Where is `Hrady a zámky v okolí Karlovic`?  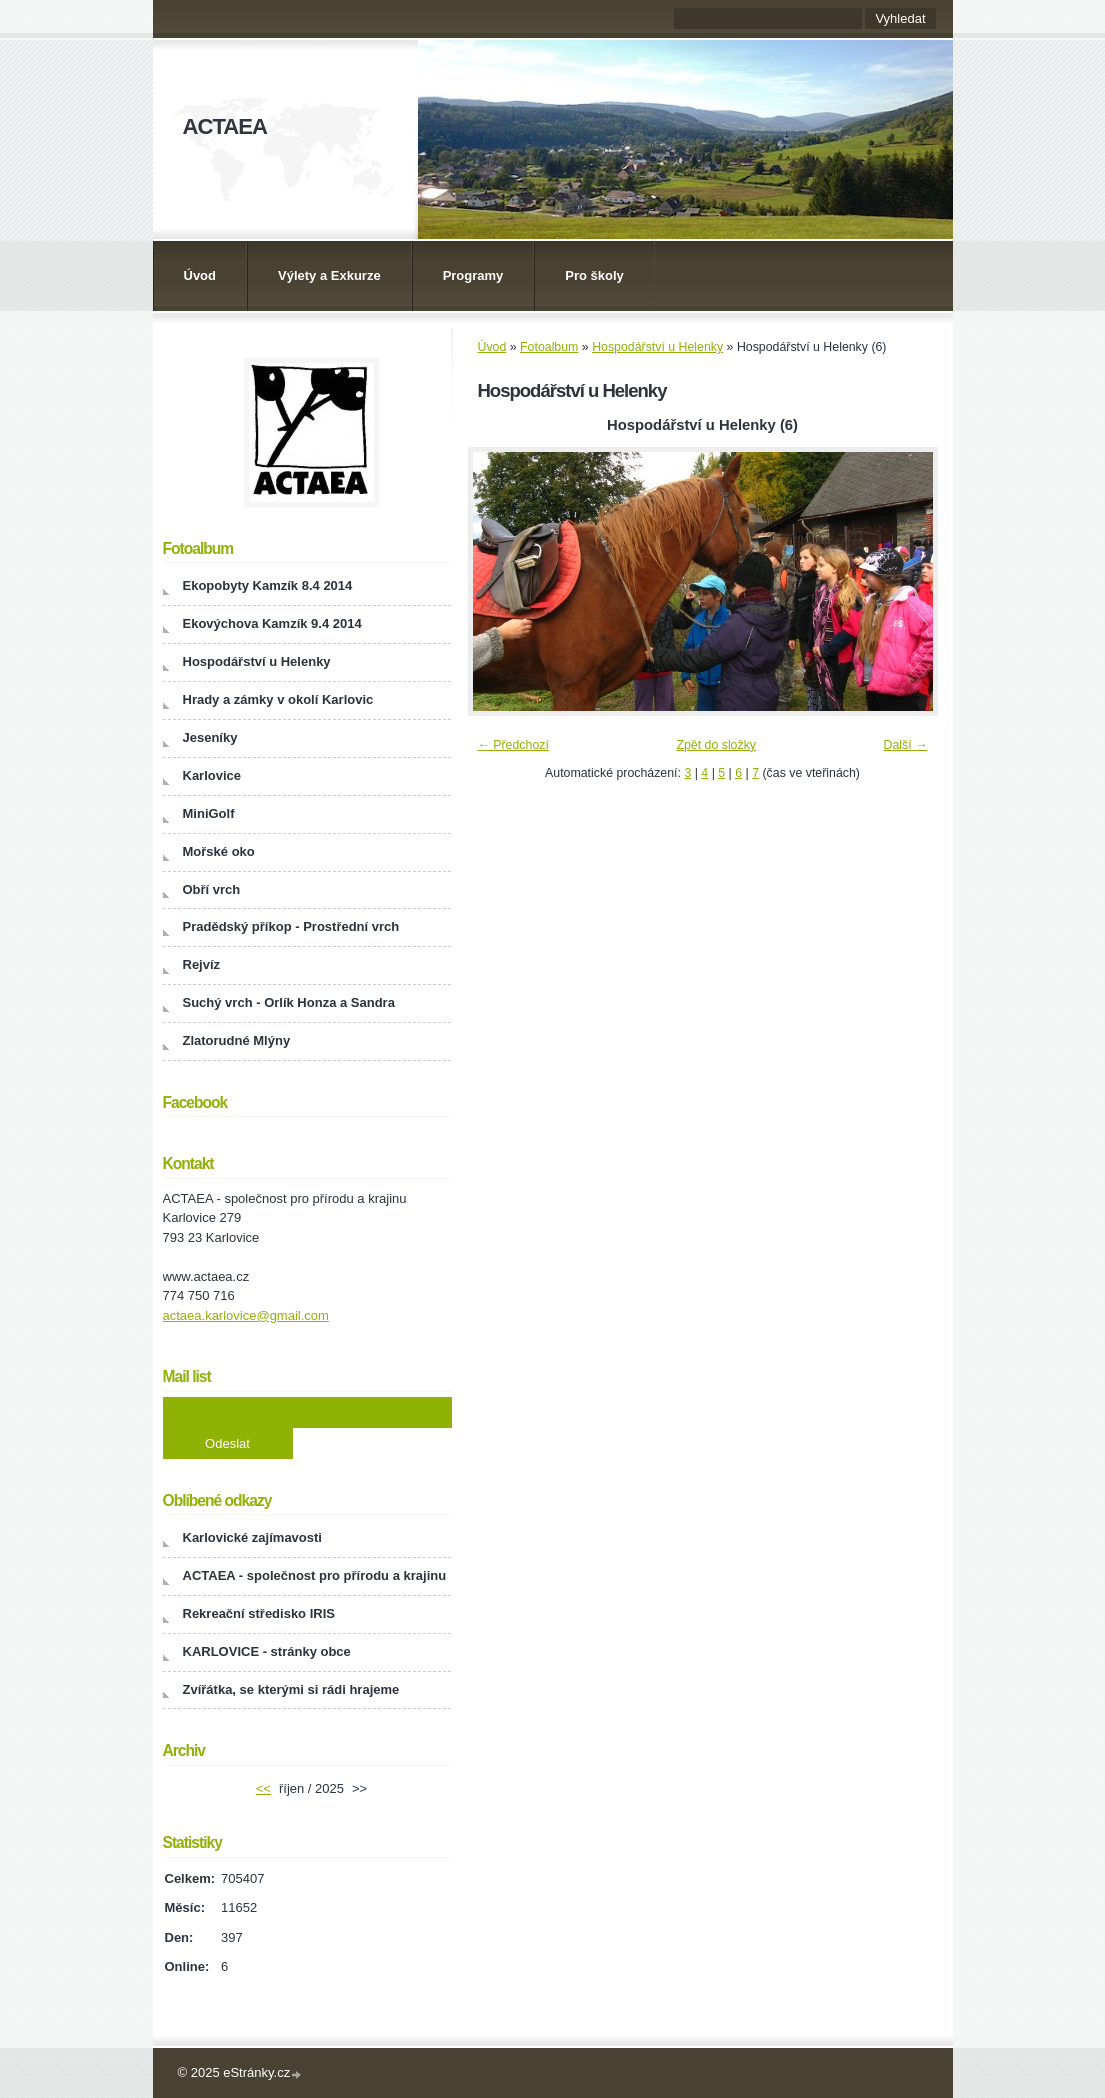
Hrady a zámky v okolí Karlovic is located at coordinates (278, 699).